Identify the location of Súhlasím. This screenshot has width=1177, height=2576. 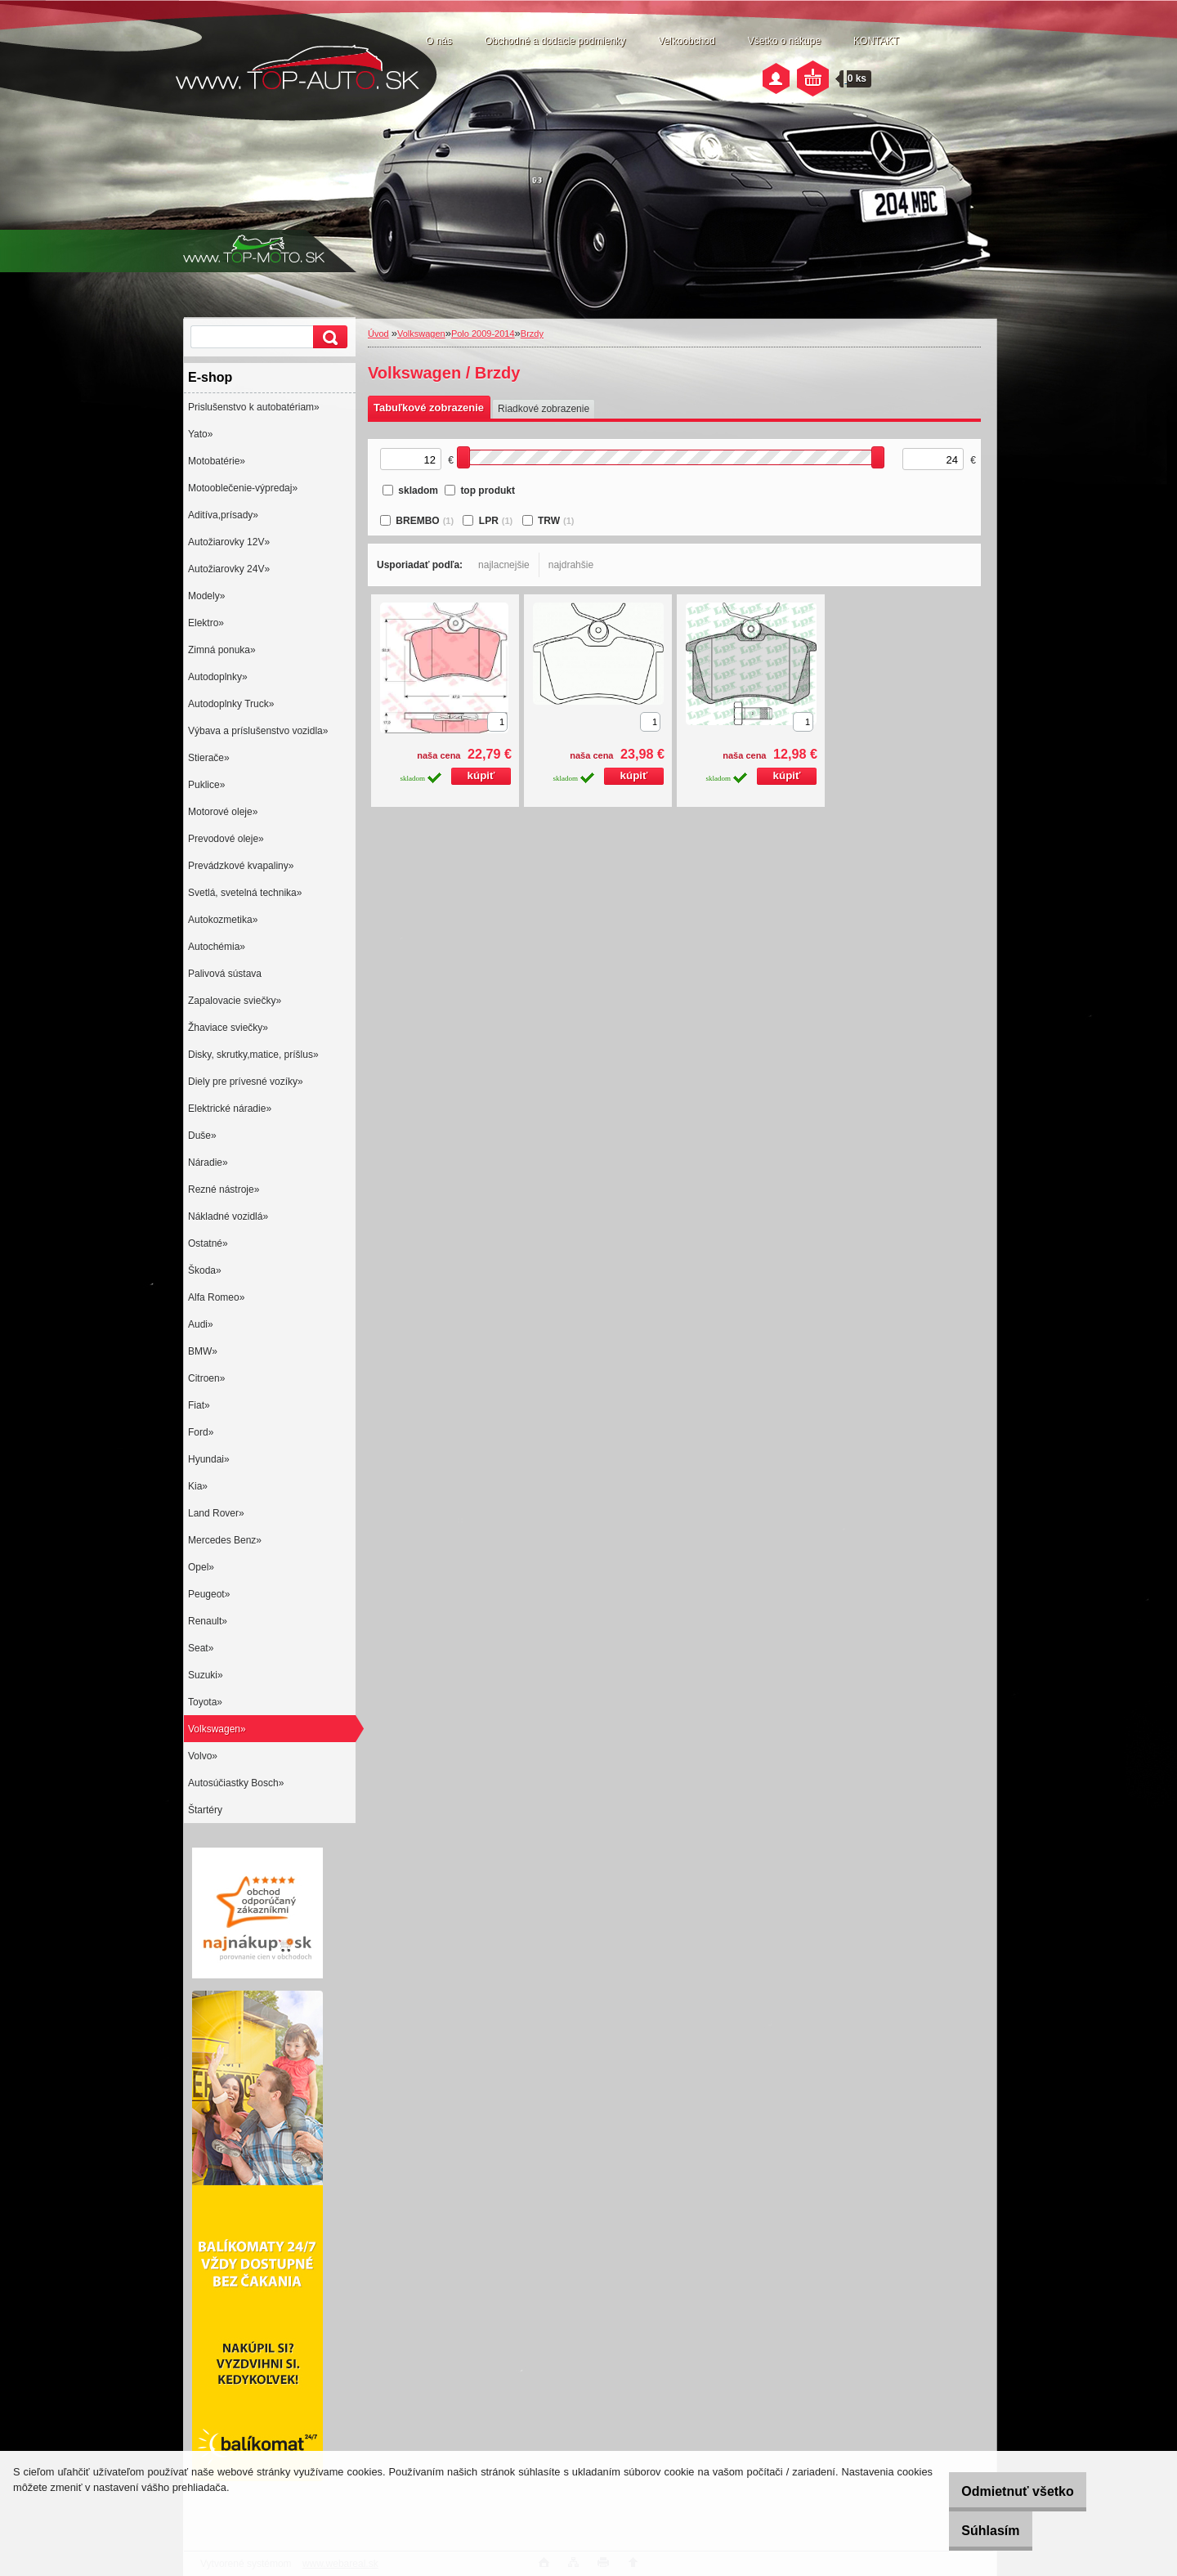
(972, 2531).